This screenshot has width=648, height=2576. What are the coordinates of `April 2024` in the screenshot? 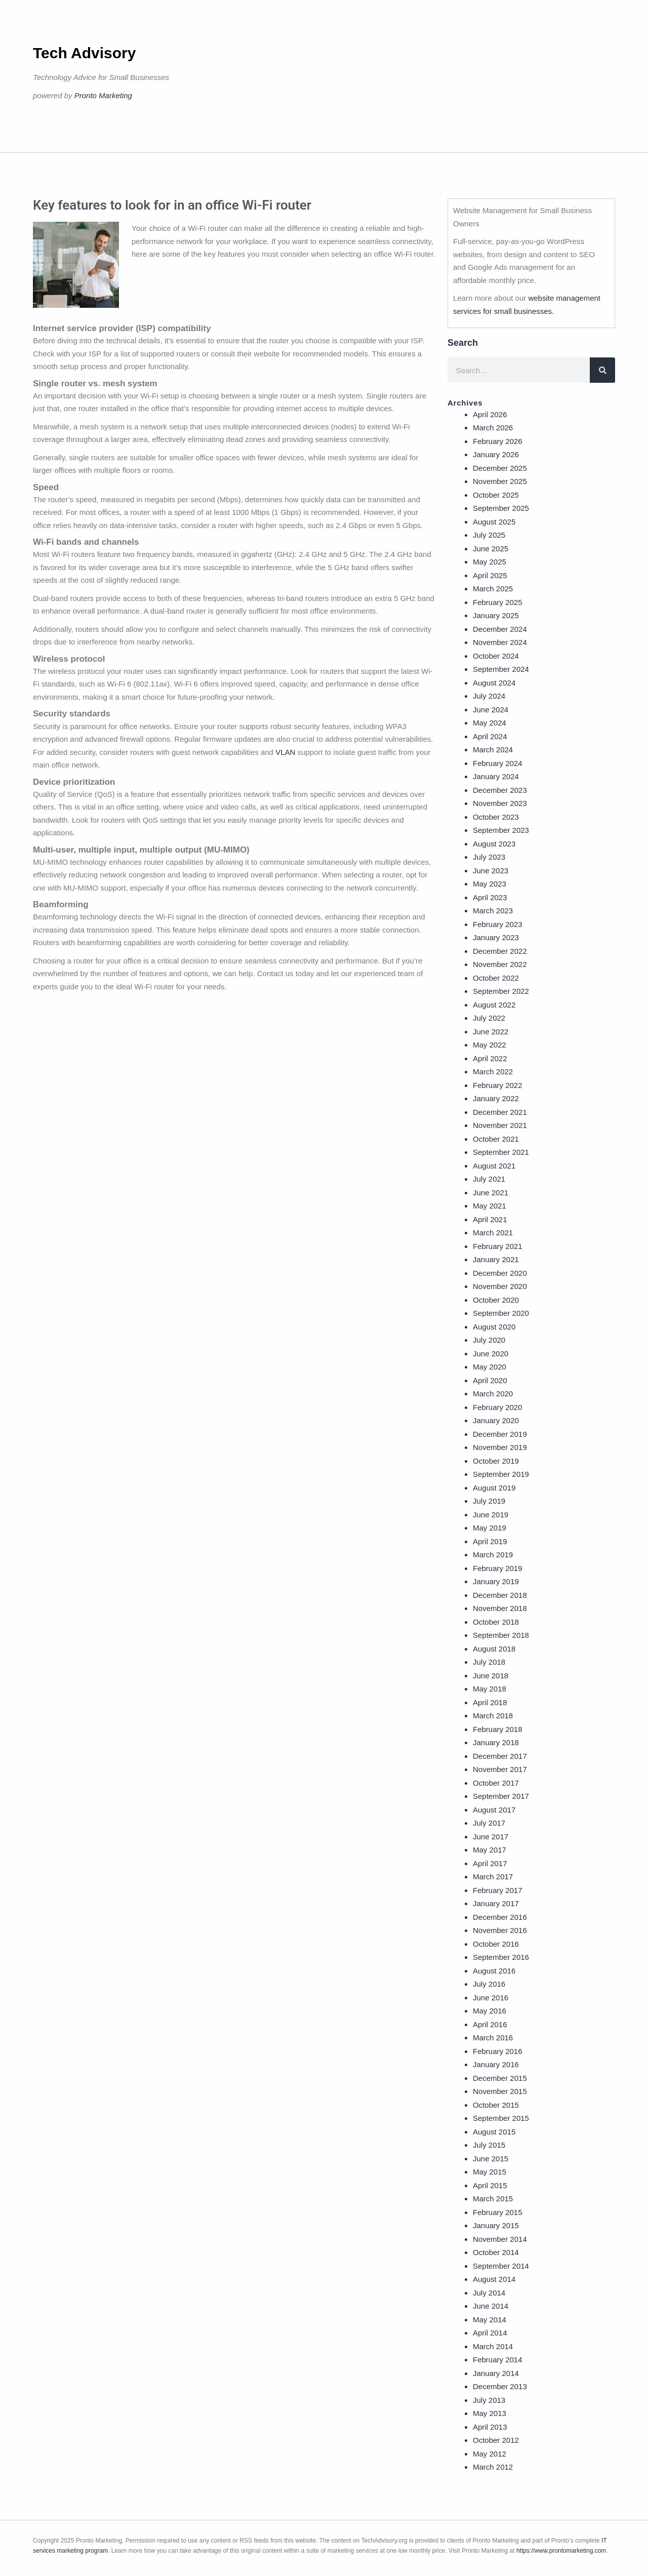 It's located at (490, 736).